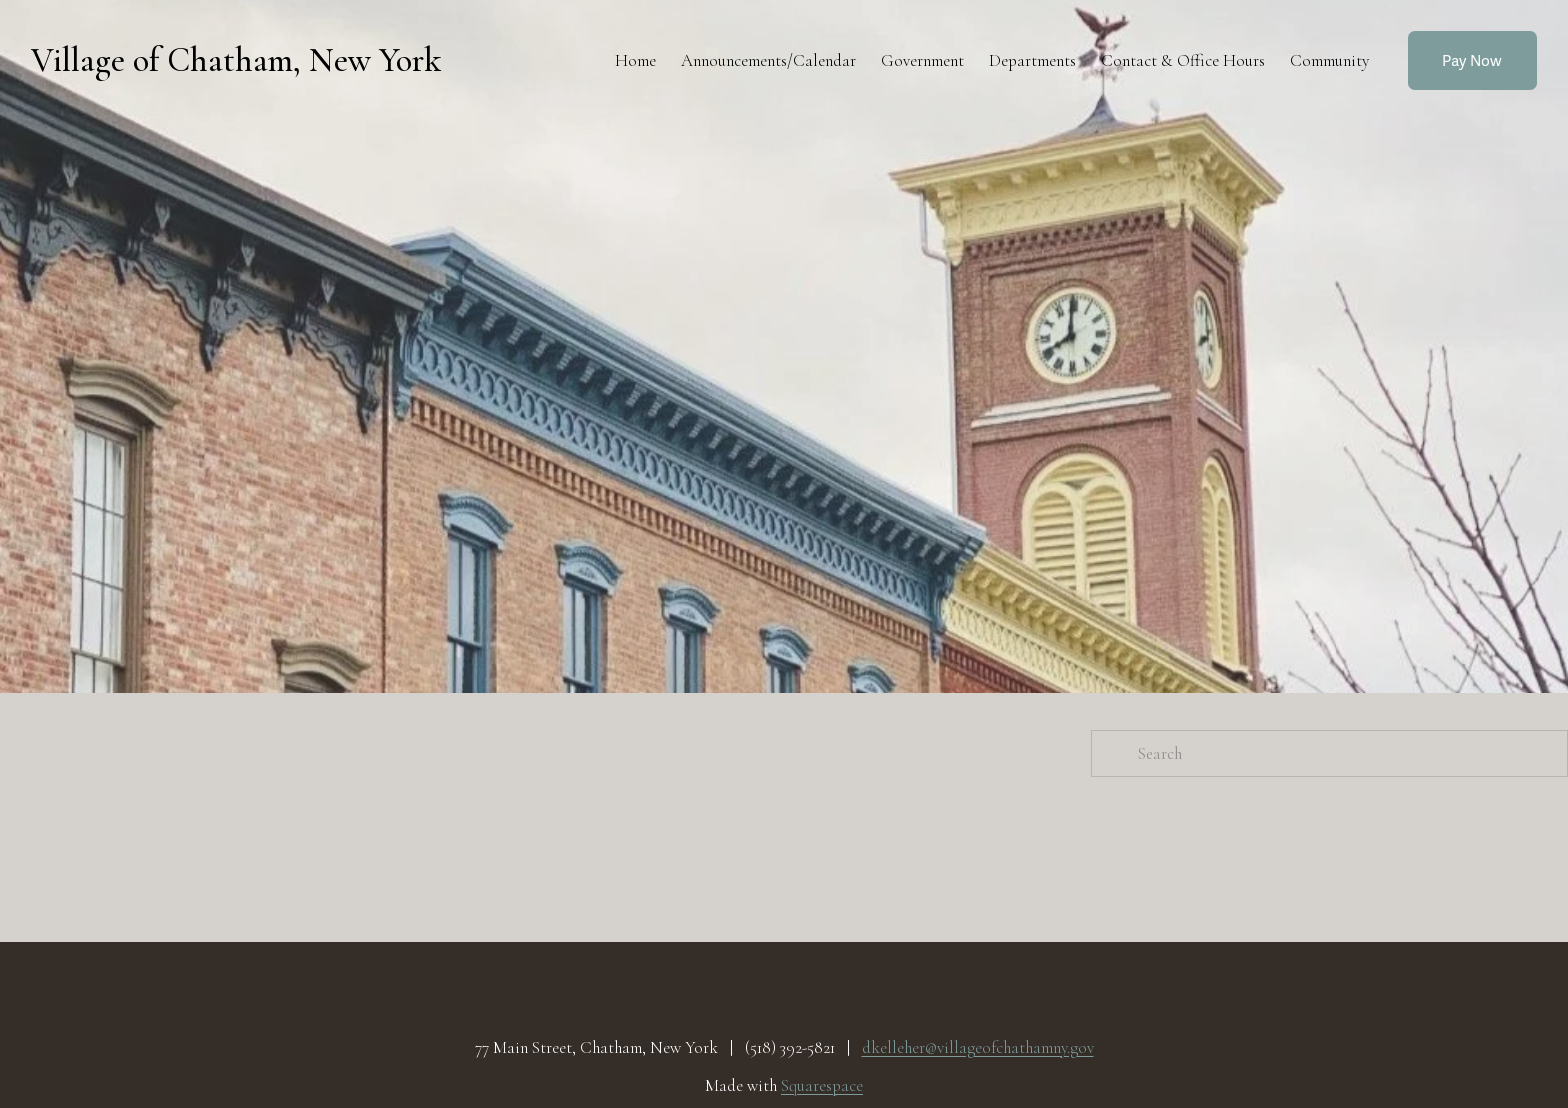  I want to click on Pay Now, so click(1472, 61).